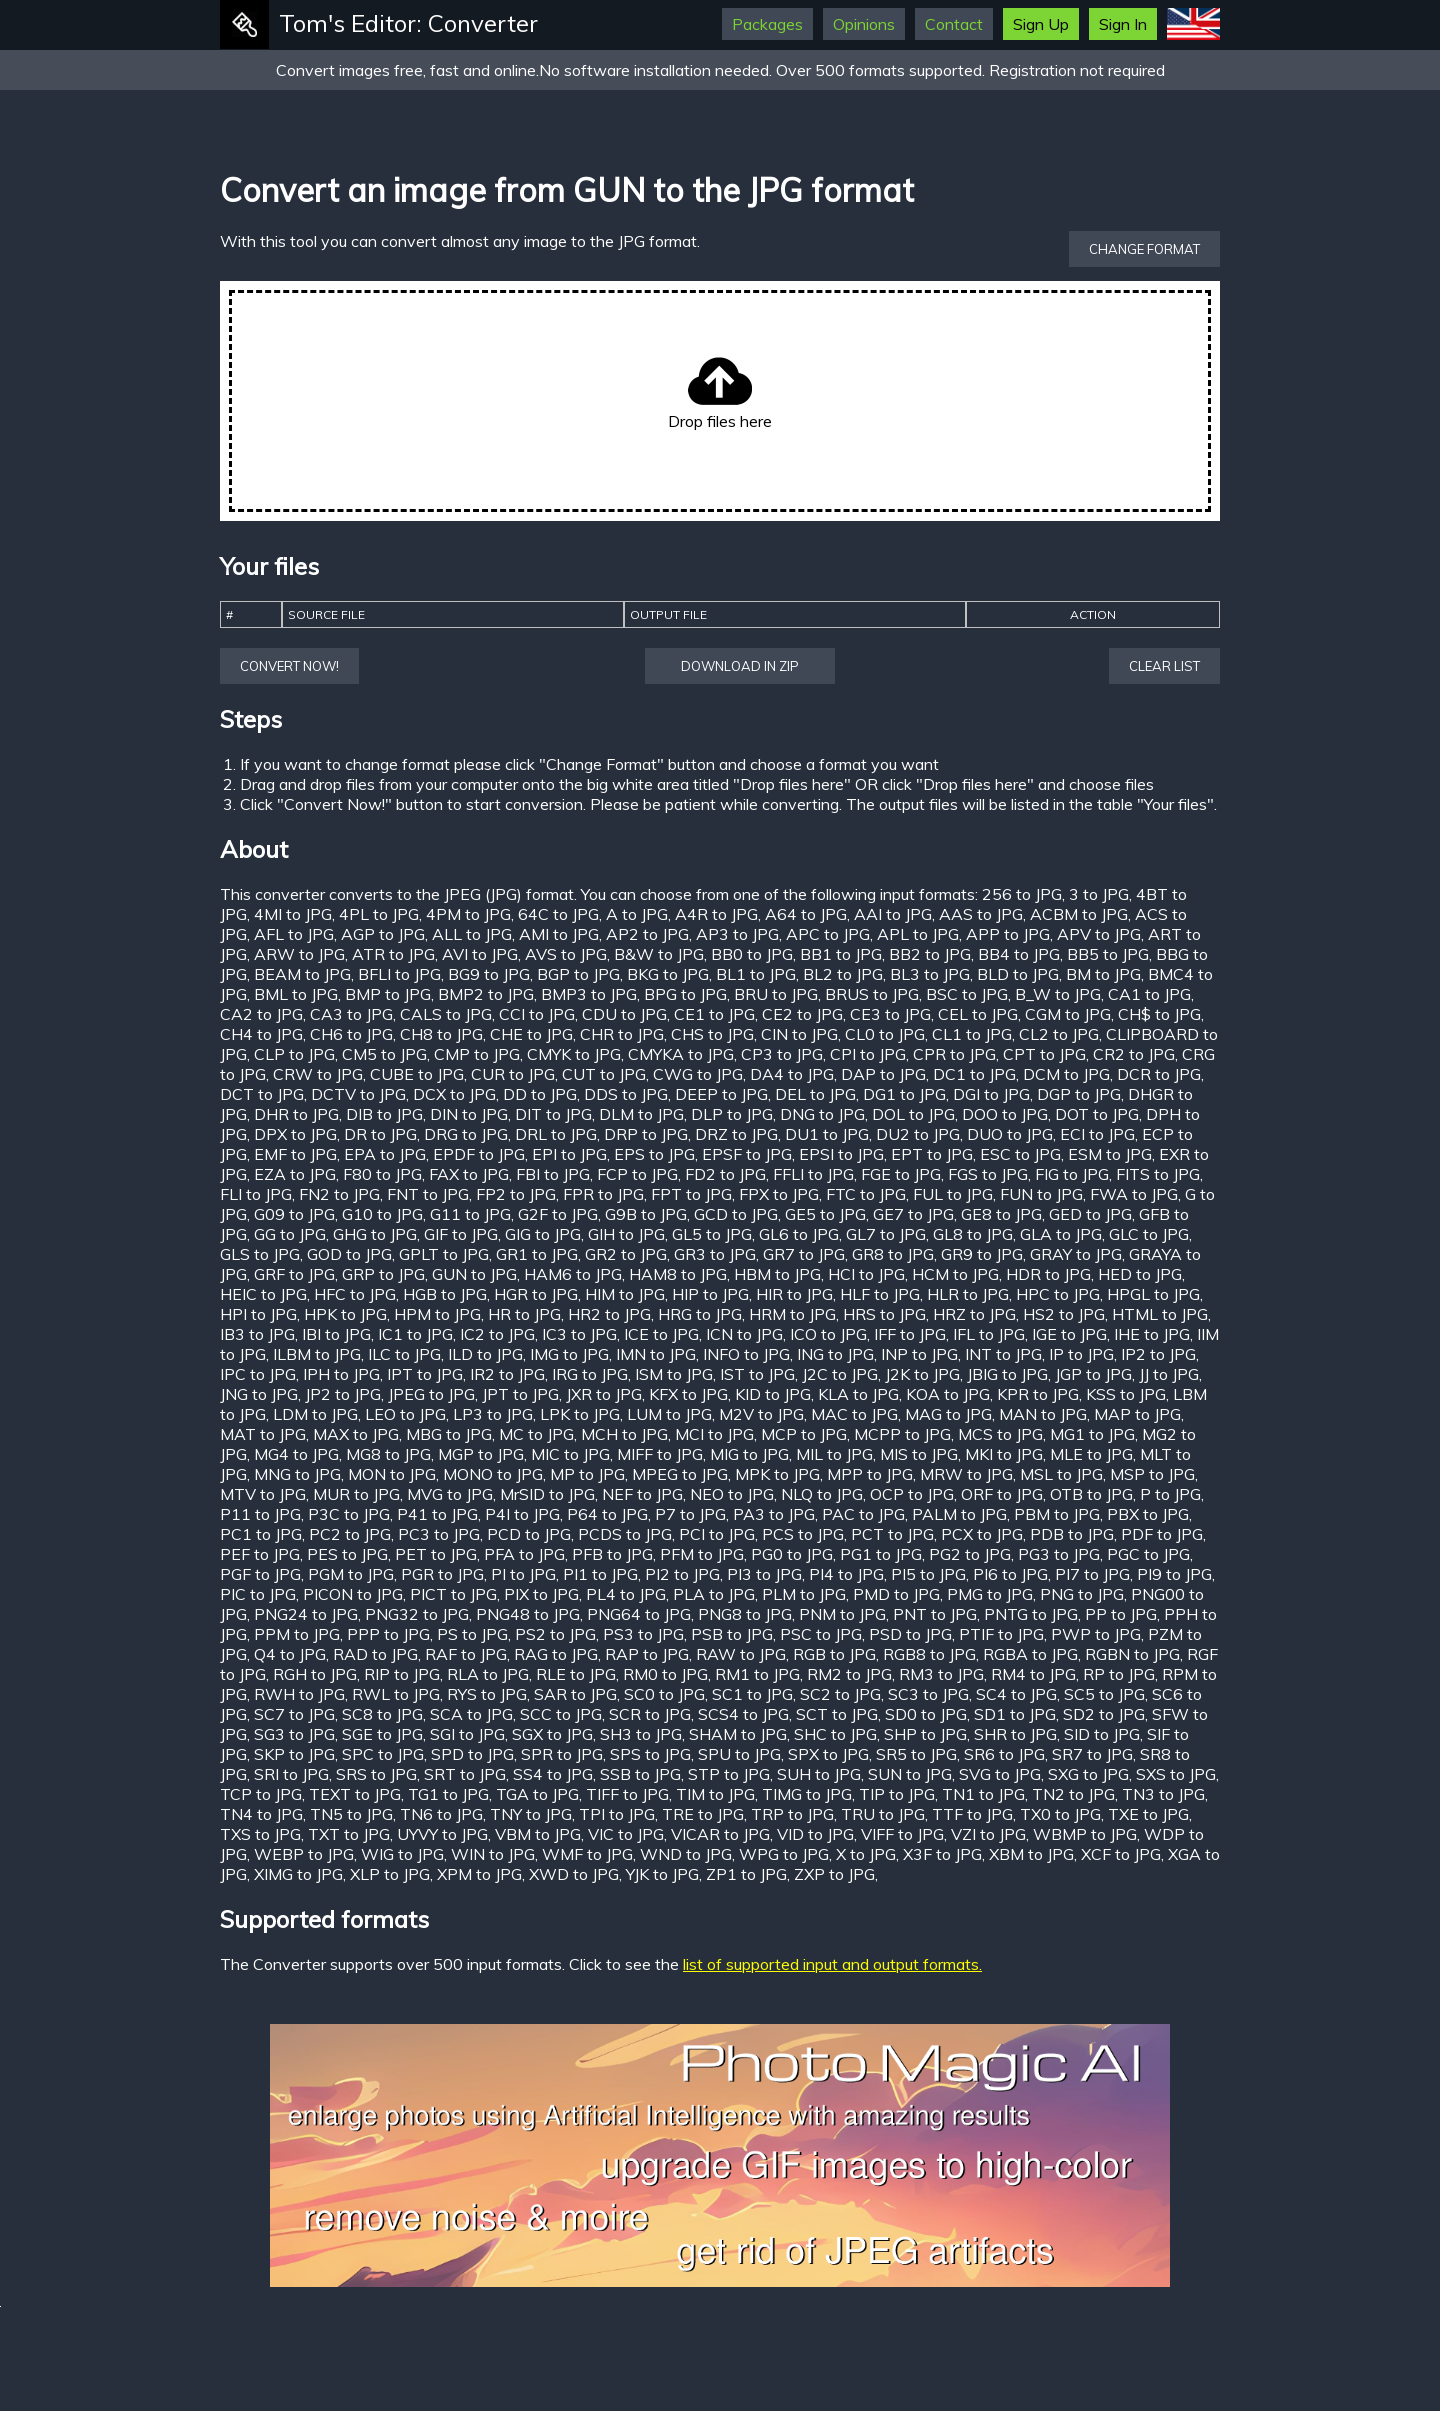 Image resolution: width=1440 pixels, height=2411 pixels. Describe the element at coordinates (488, 1674) in the screenshot. I see `RLA to JPG` at that location.